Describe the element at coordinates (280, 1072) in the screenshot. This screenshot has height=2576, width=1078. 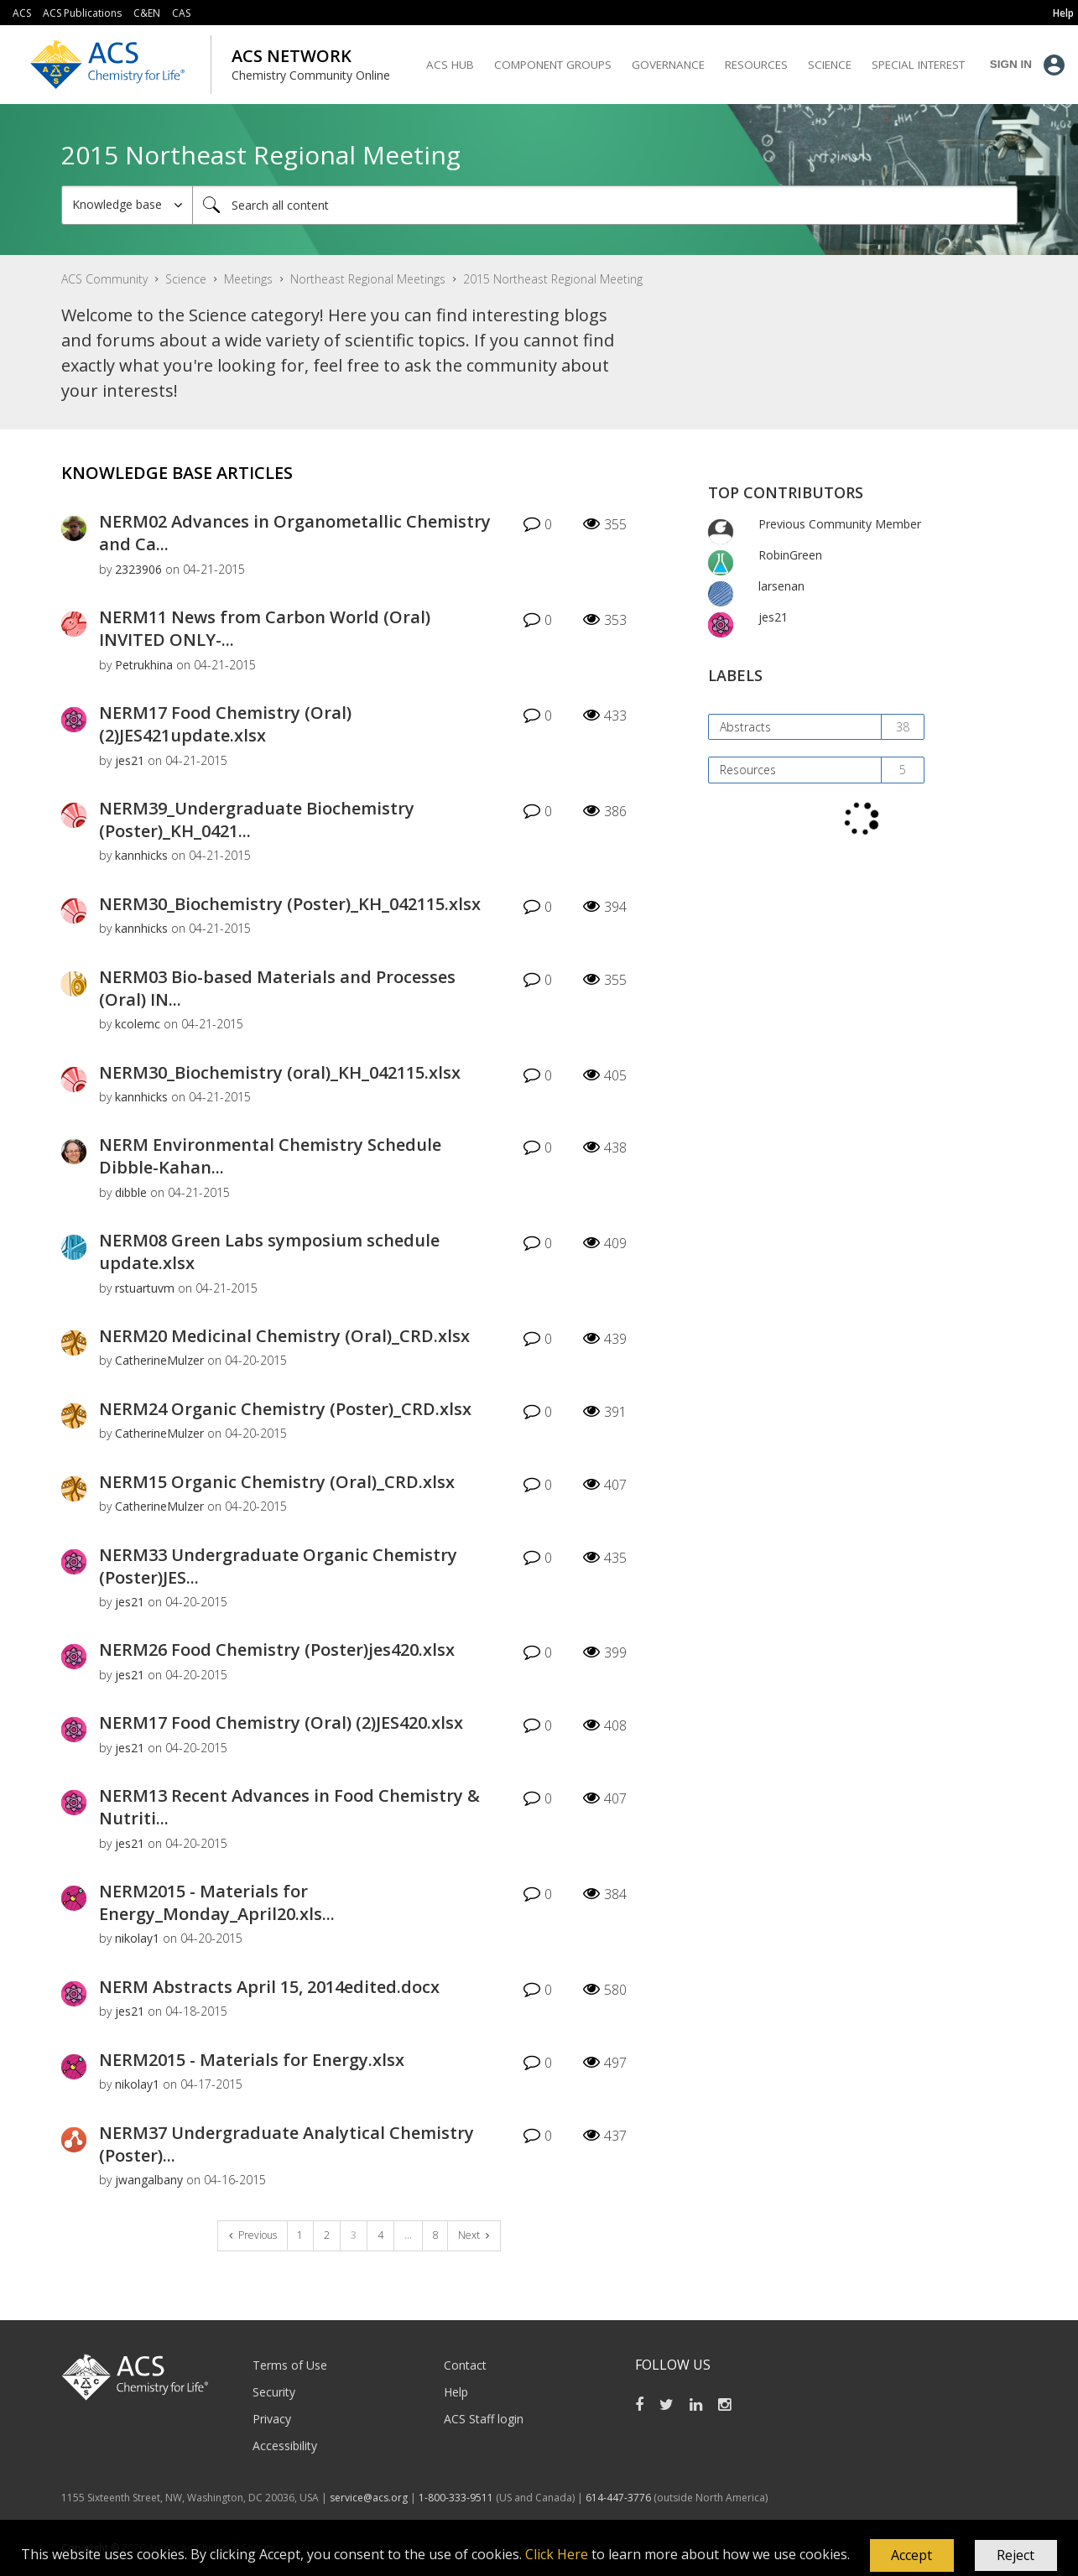
I see `NERM30_Biochemistry (oral)_KH_042115.xlsx` at that location.